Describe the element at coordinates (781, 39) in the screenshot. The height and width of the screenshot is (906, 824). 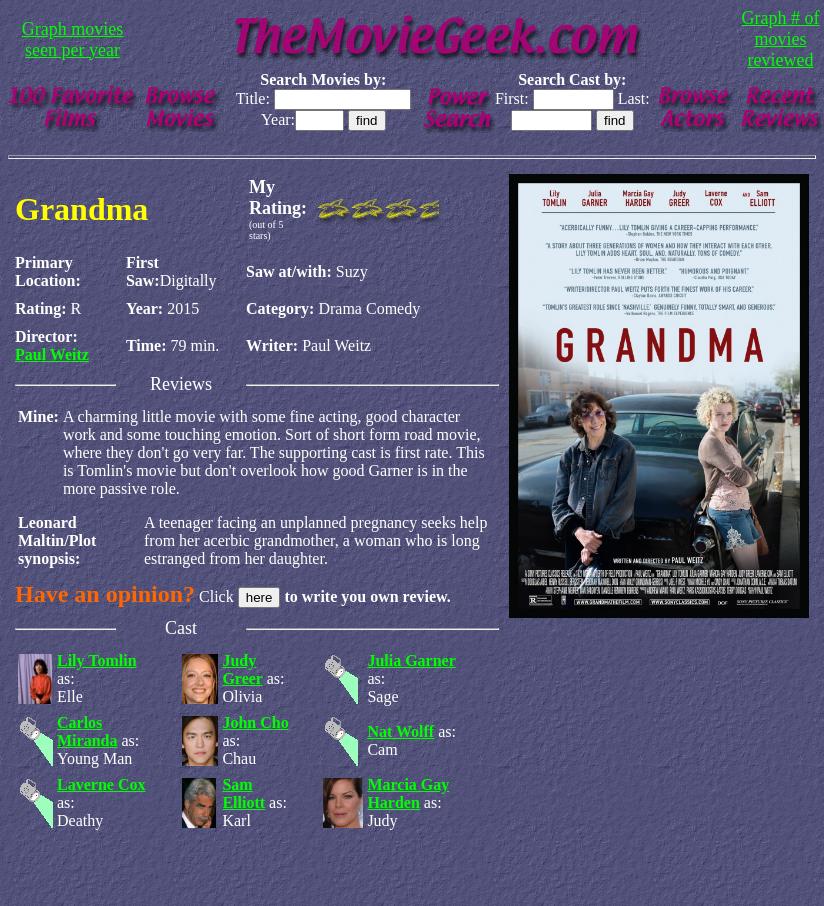
I see `Graph # of movies reviewed` at that location.